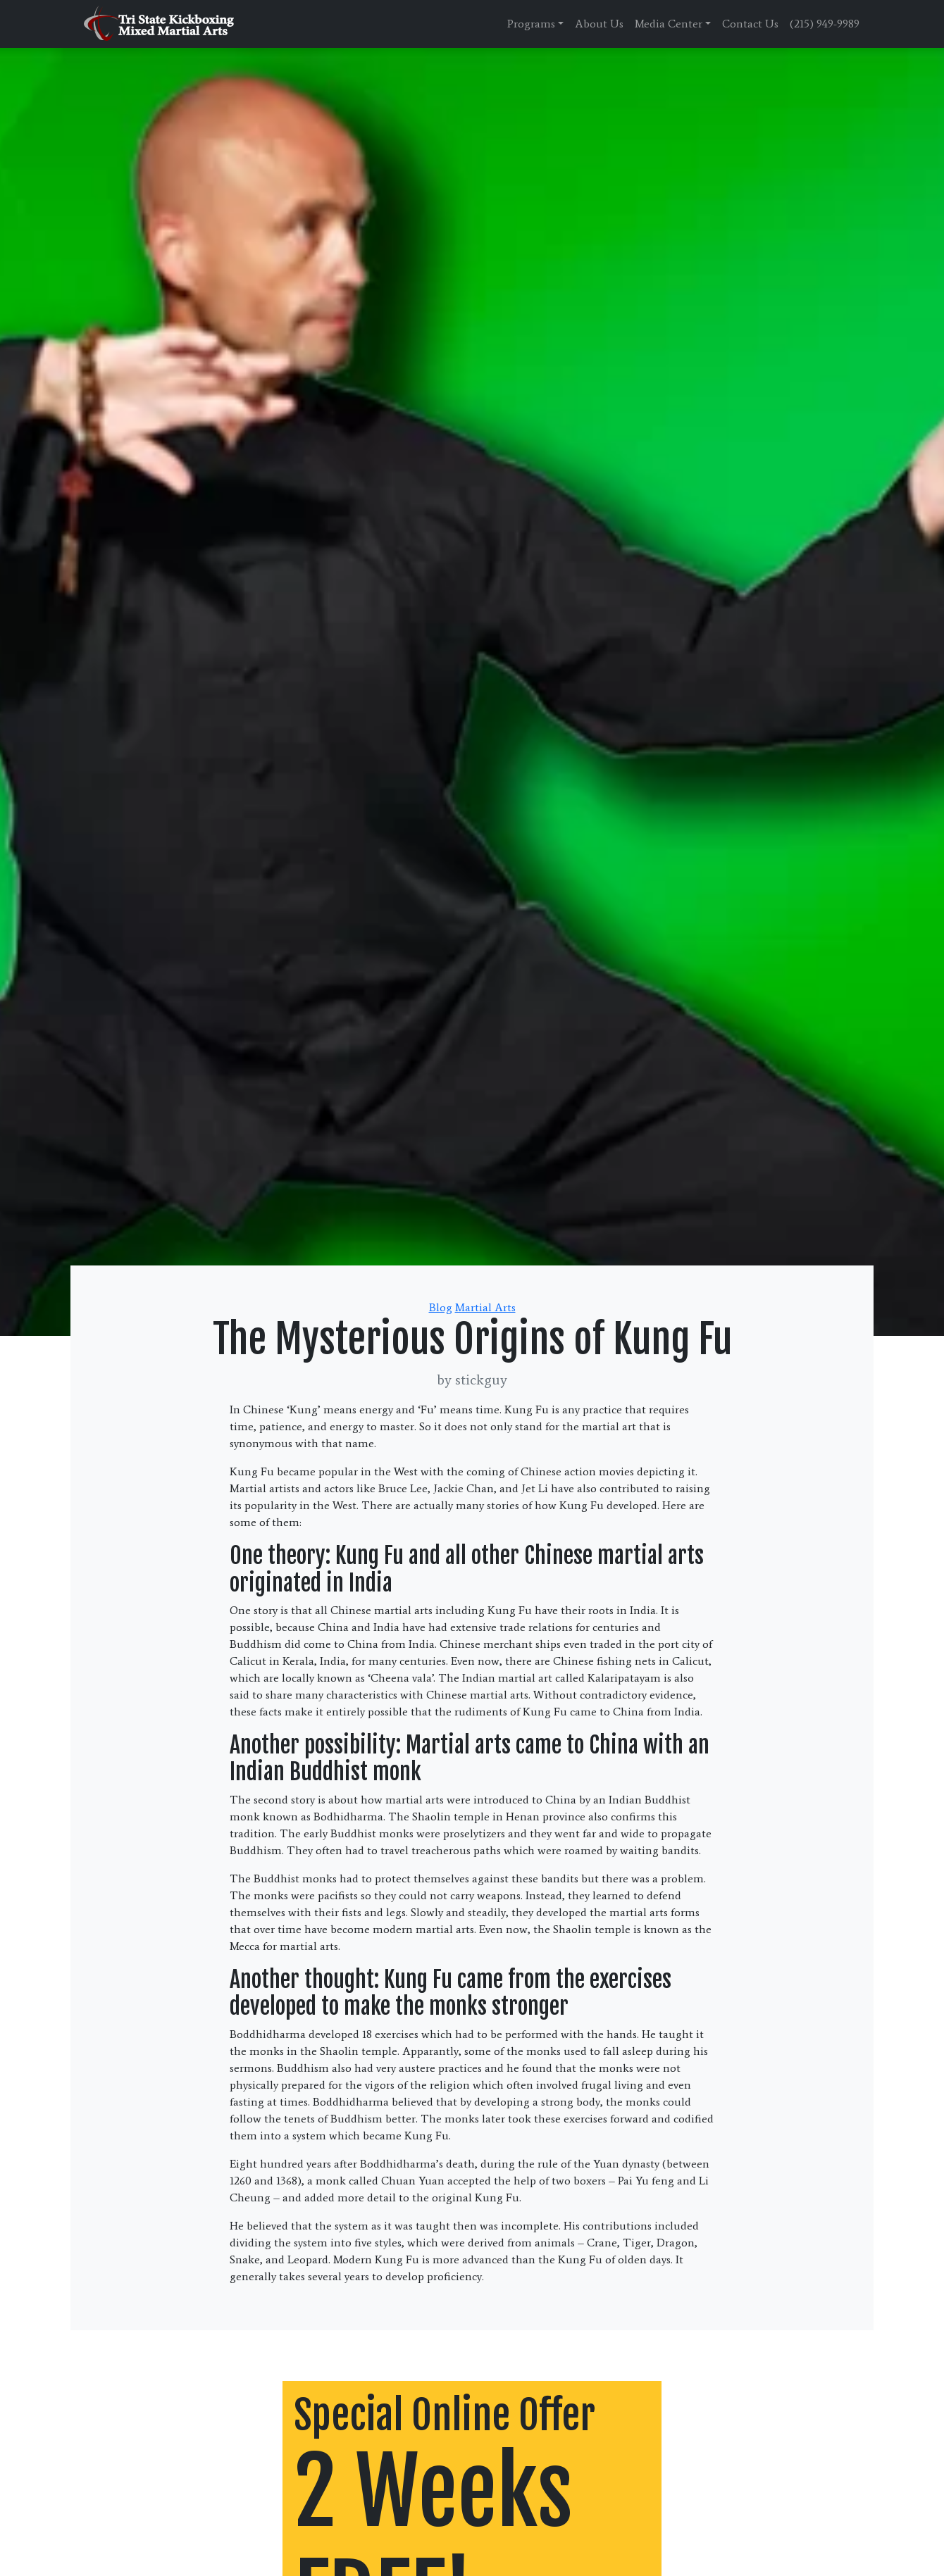 The image size is (944, 2576). I want to click on Media Center, so click(668, 23).